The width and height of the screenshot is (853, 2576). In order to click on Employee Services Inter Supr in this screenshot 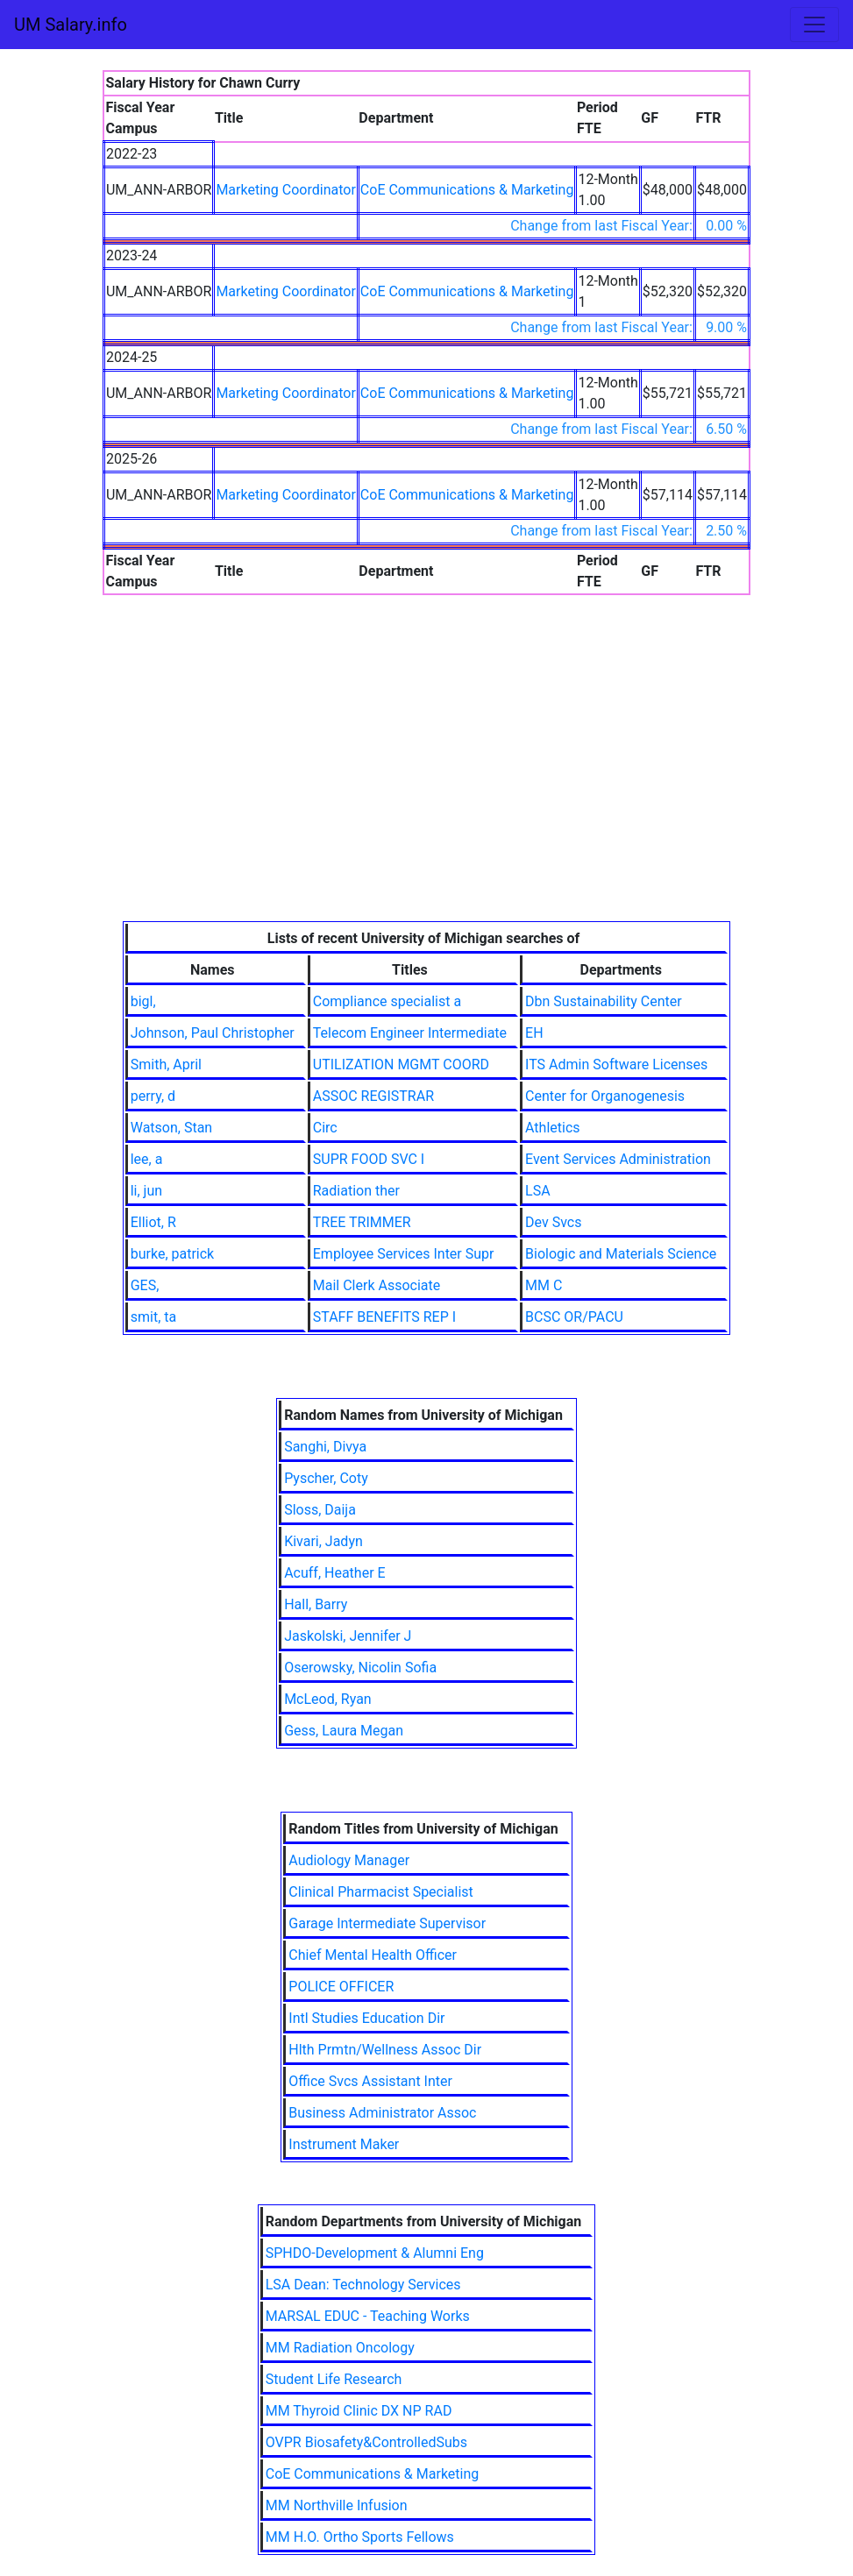, I will do `click(403, 1253)`.